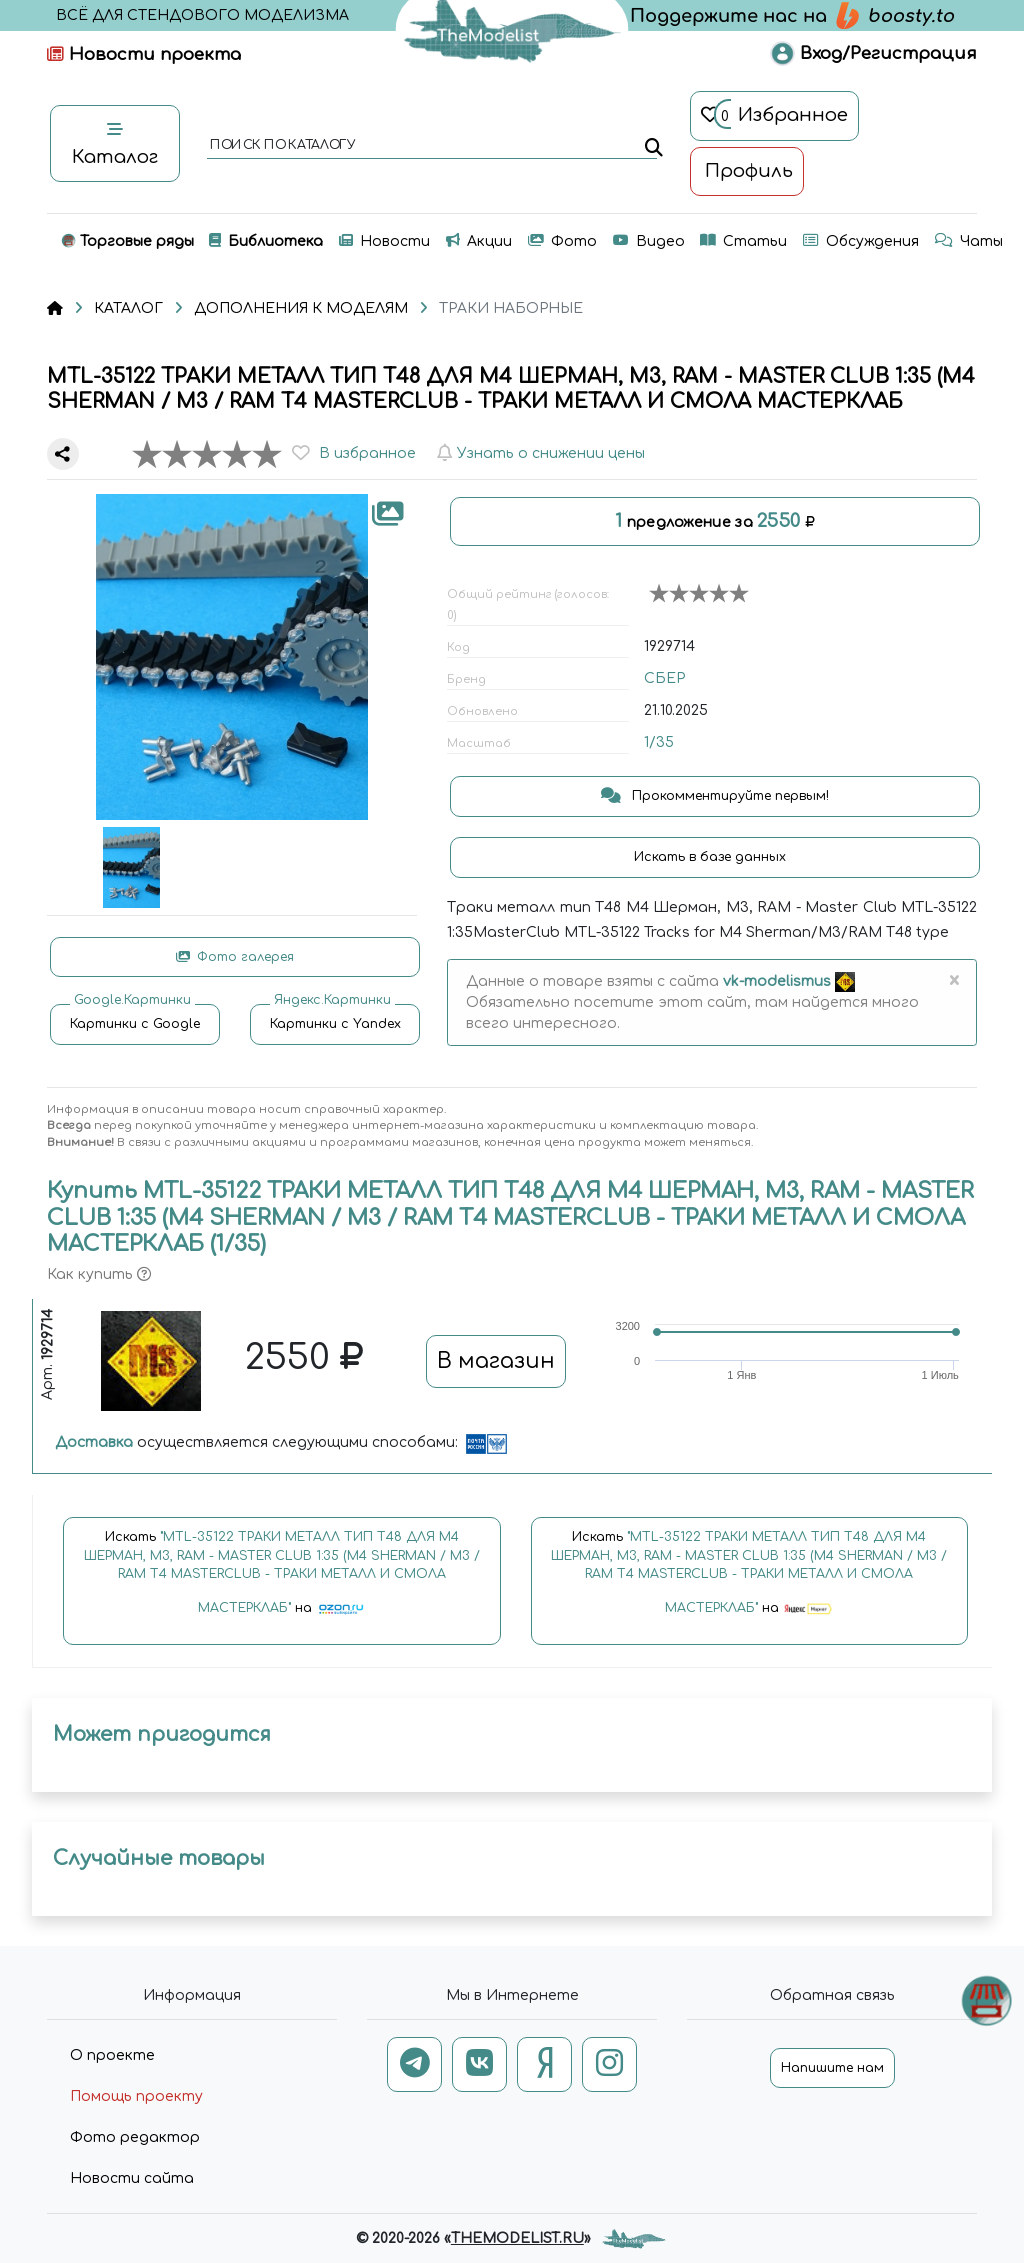 The image size is (1024, 2263). Describe the element at coordinates (832, 2068) in the screenshot. I see `Напишите нам` at that location.